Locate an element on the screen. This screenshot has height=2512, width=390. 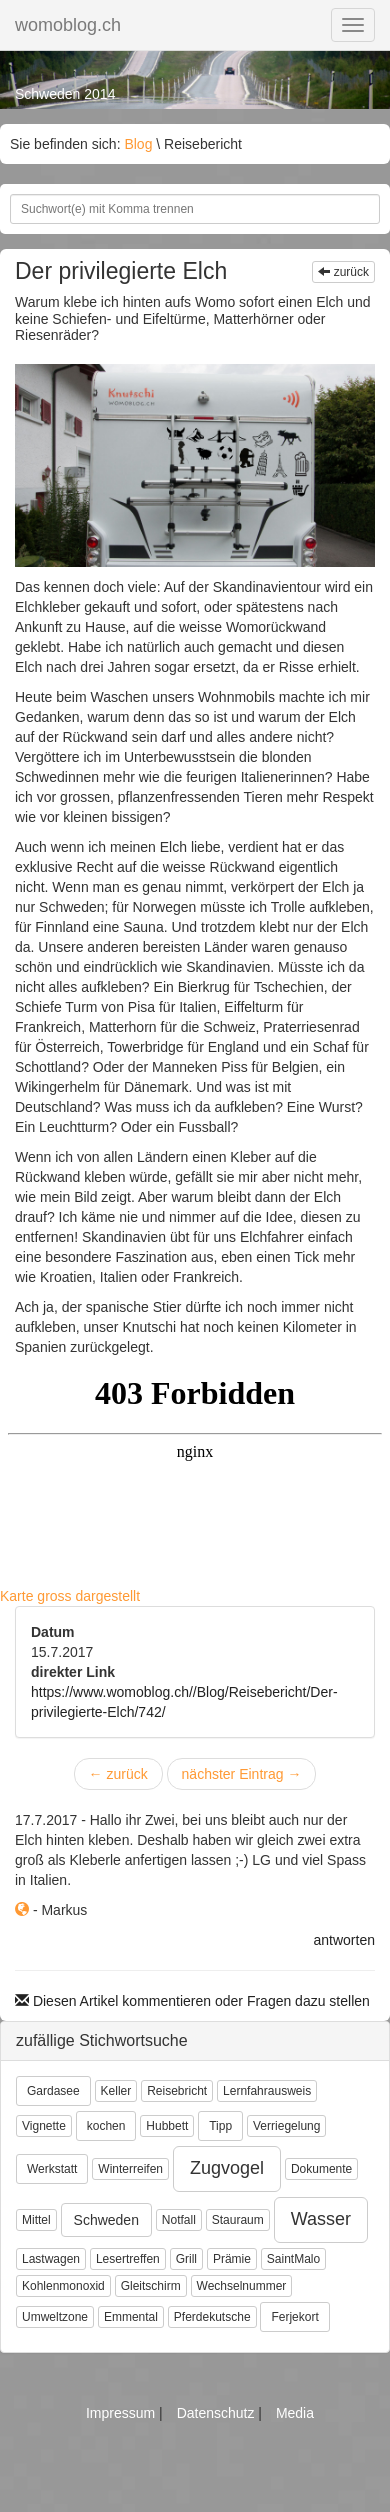
nächster Eintrag is located at coordinates (242, 1774).